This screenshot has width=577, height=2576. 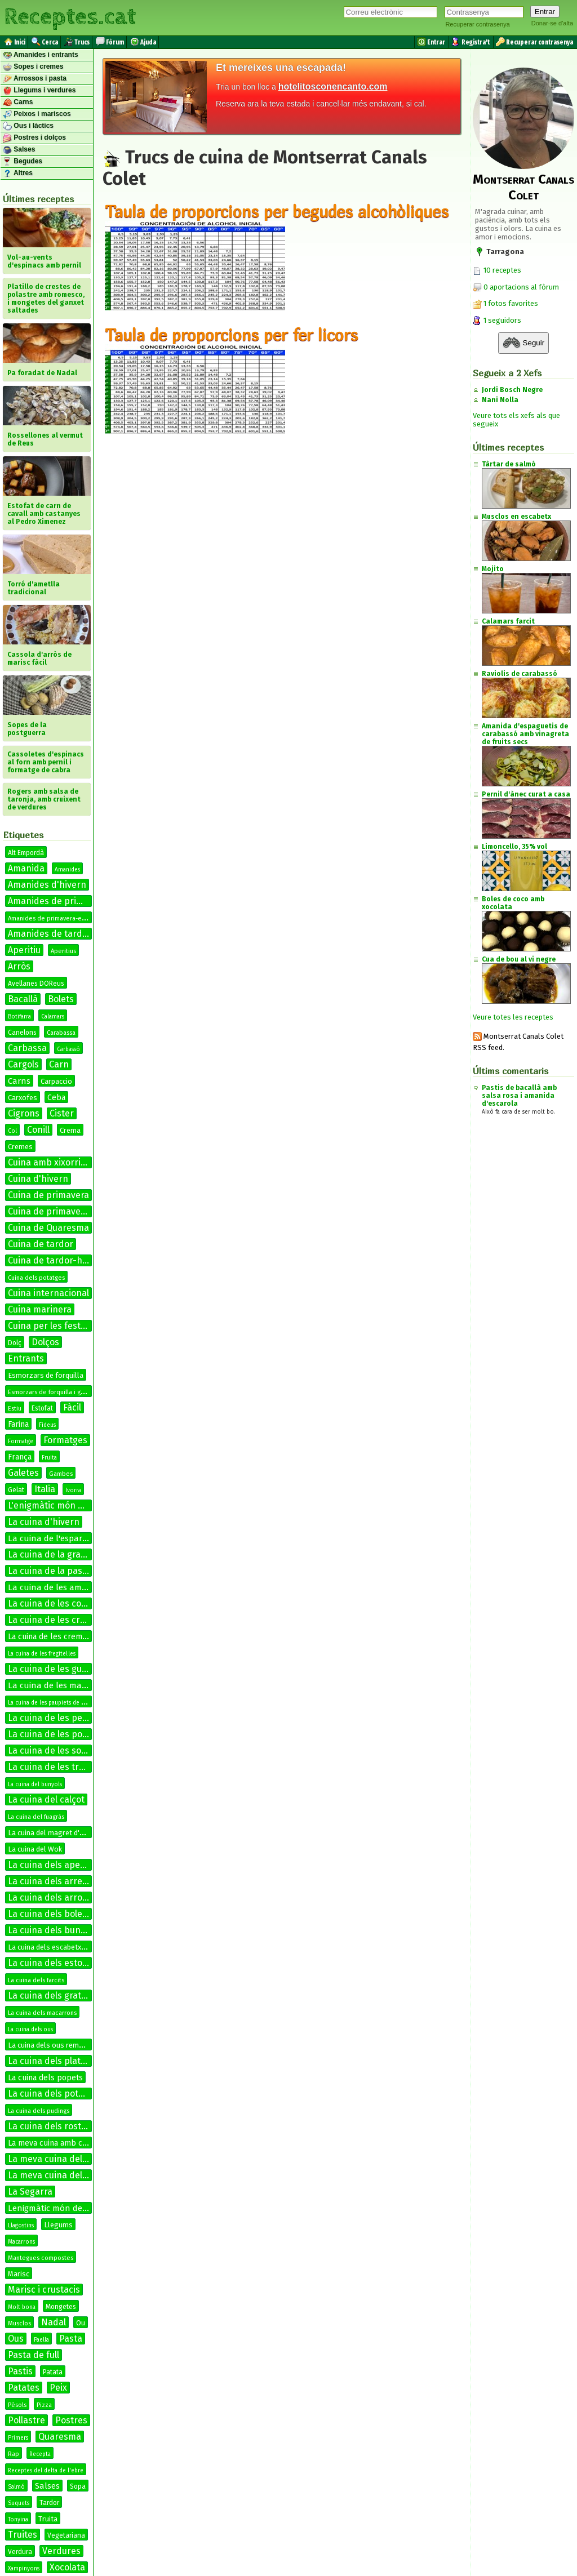 What do you see at coordinates (56, 1097) in the screenshot?
I see `Ceba` at bounding box center [56, 1097].